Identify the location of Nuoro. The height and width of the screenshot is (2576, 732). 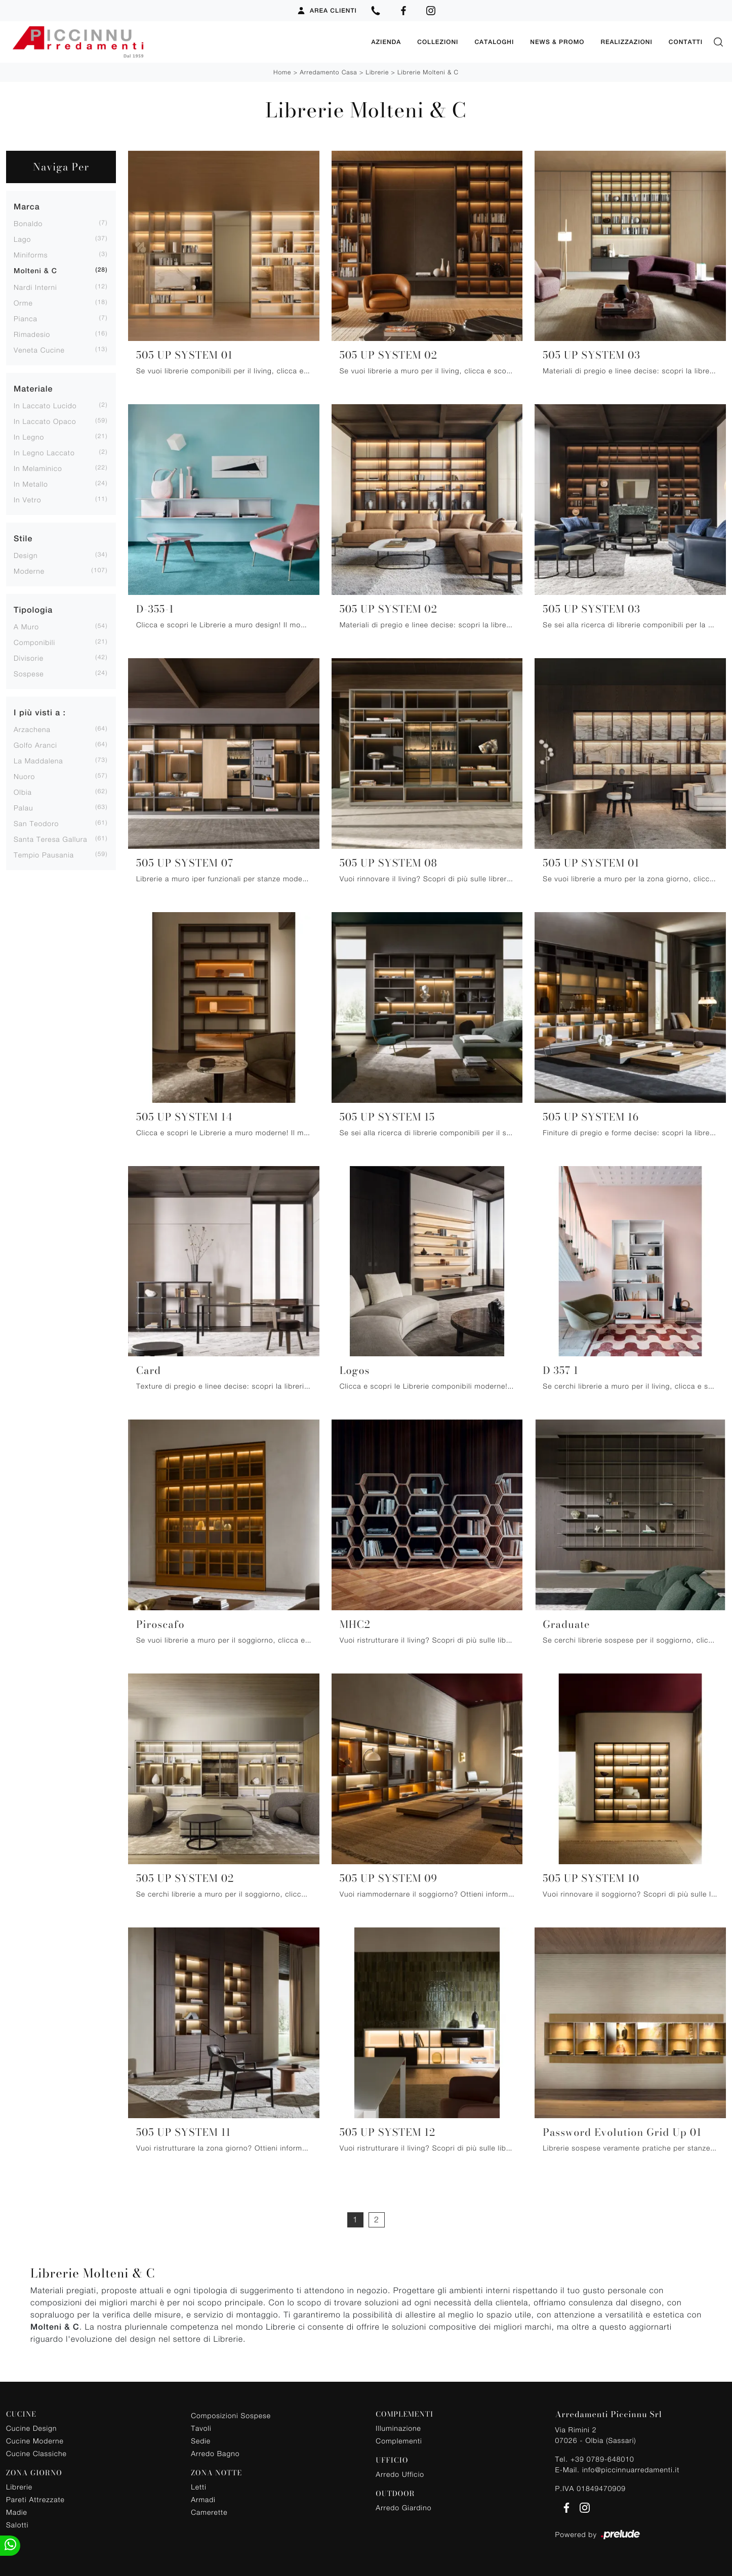
(24, 775).